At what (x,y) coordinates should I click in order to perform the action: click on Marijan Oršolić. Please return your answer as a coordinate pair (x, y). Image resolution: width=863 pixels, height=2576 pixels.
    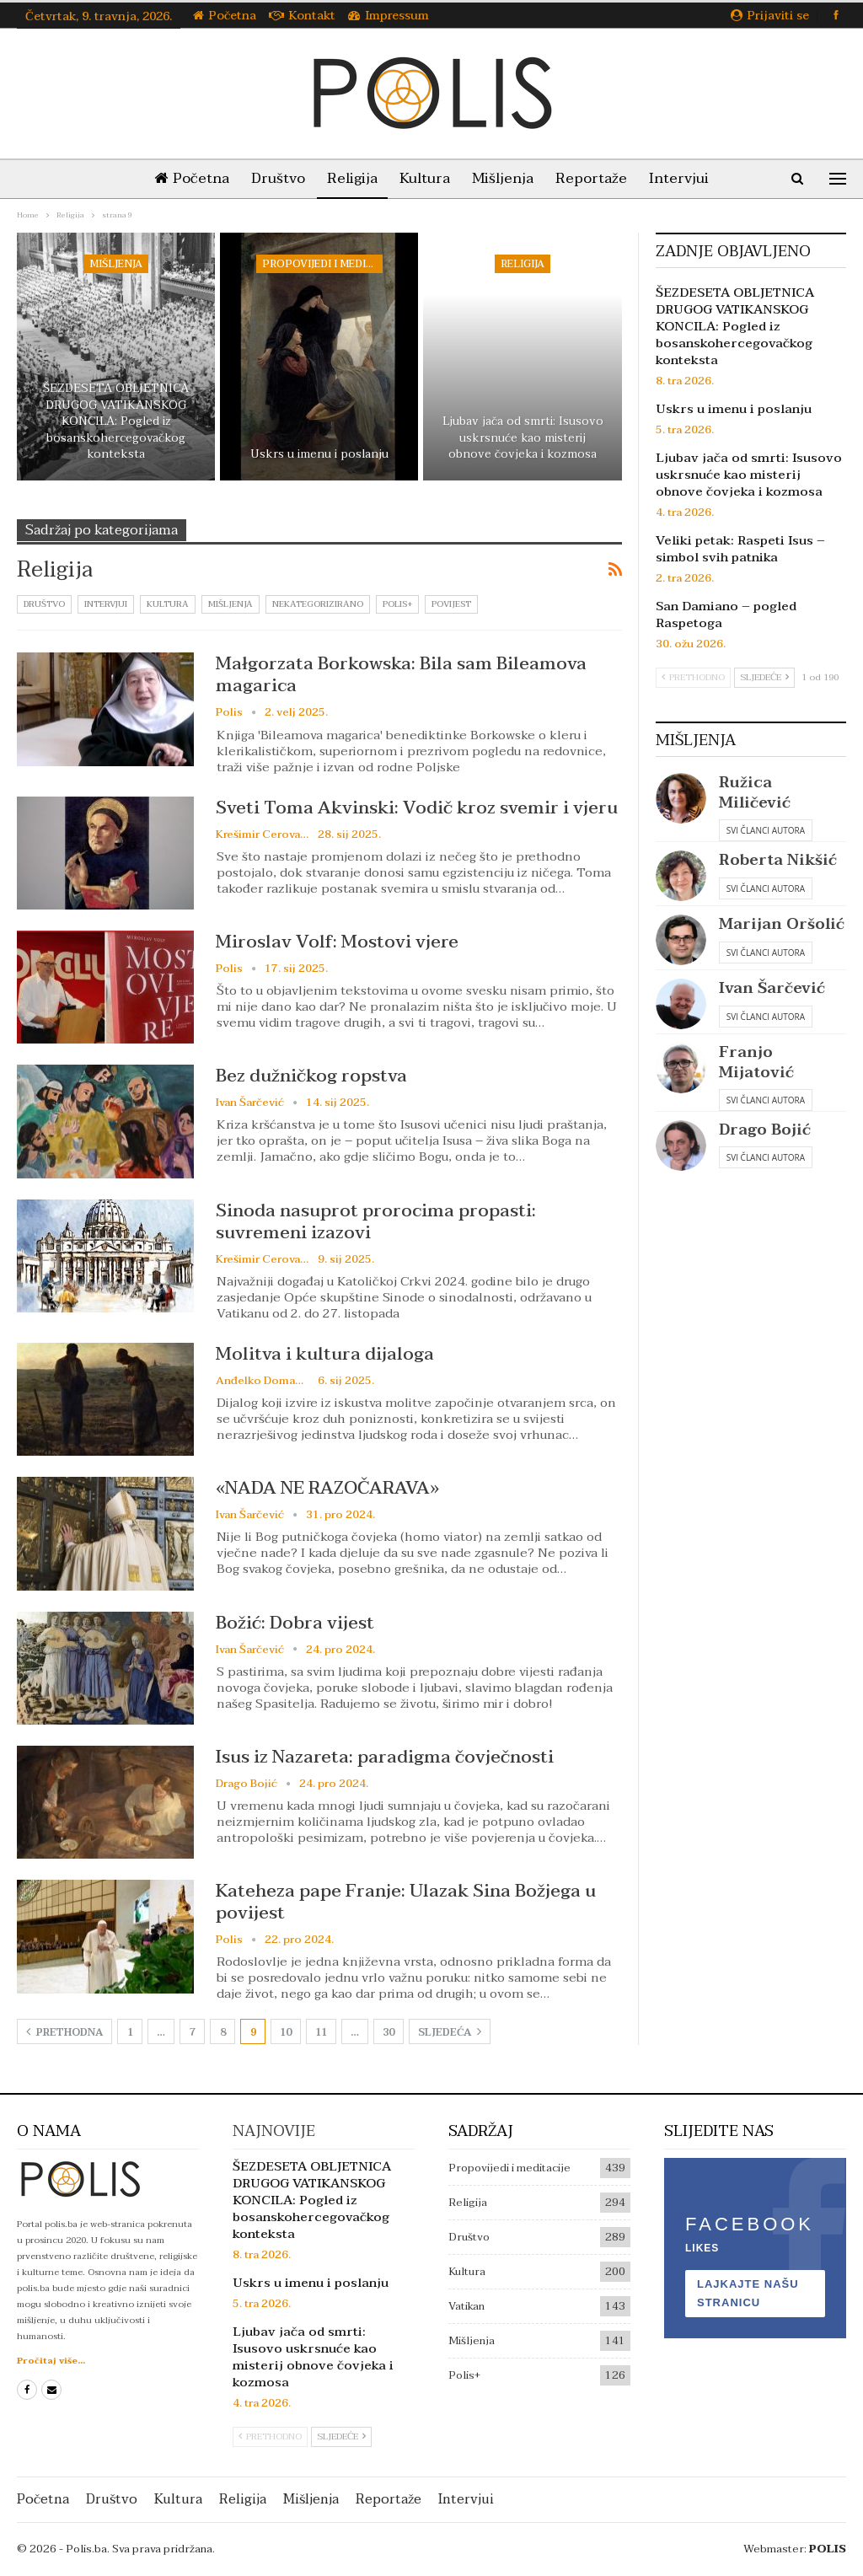
    Looking at the image, I should click on (781, 924).